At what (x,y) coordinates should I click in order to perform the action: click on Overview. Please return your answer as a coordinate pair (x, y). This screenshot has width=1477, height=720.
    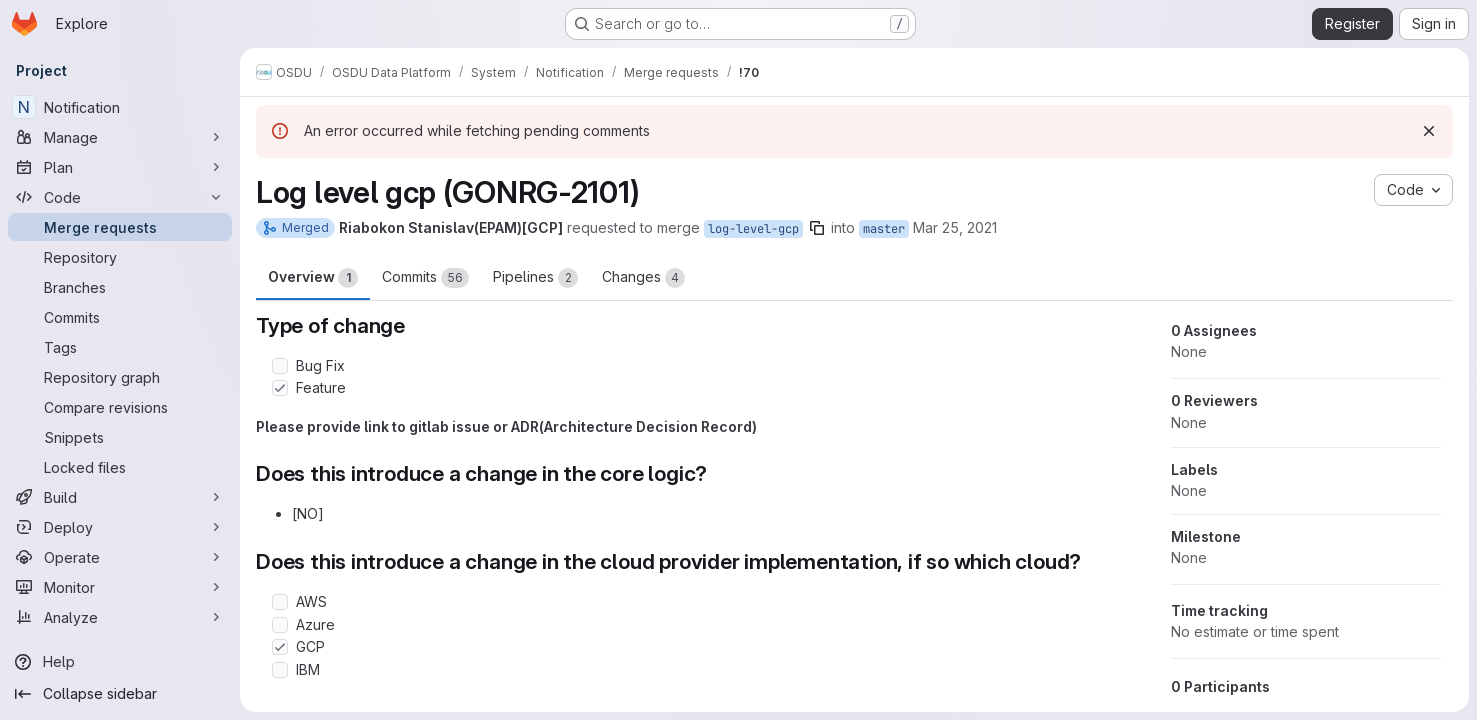
    Looking at the image, I should click on (313, 278).